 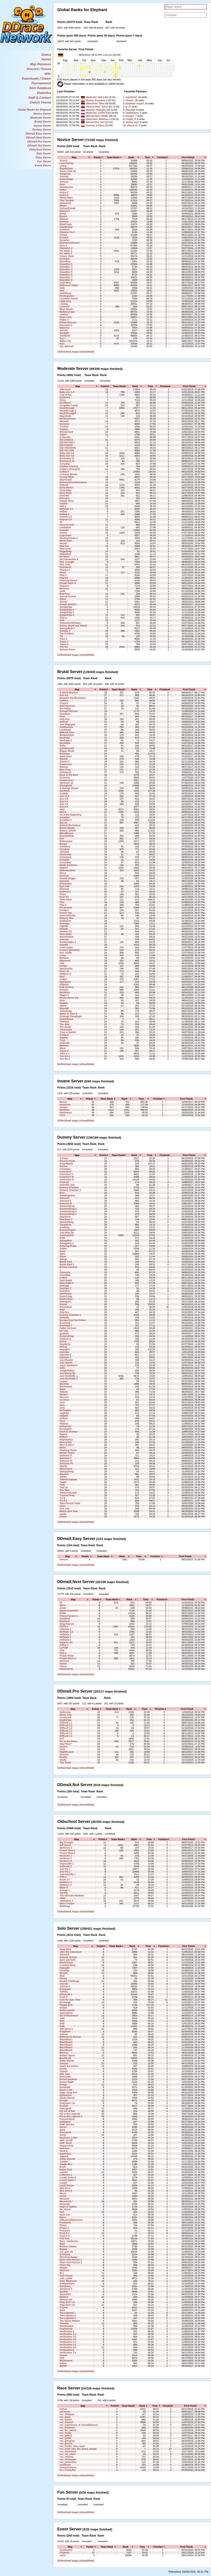 What do you see at coordinates (64, 330) in the screenshot?
I see `Sorrow` at bounding box center [64, 330].